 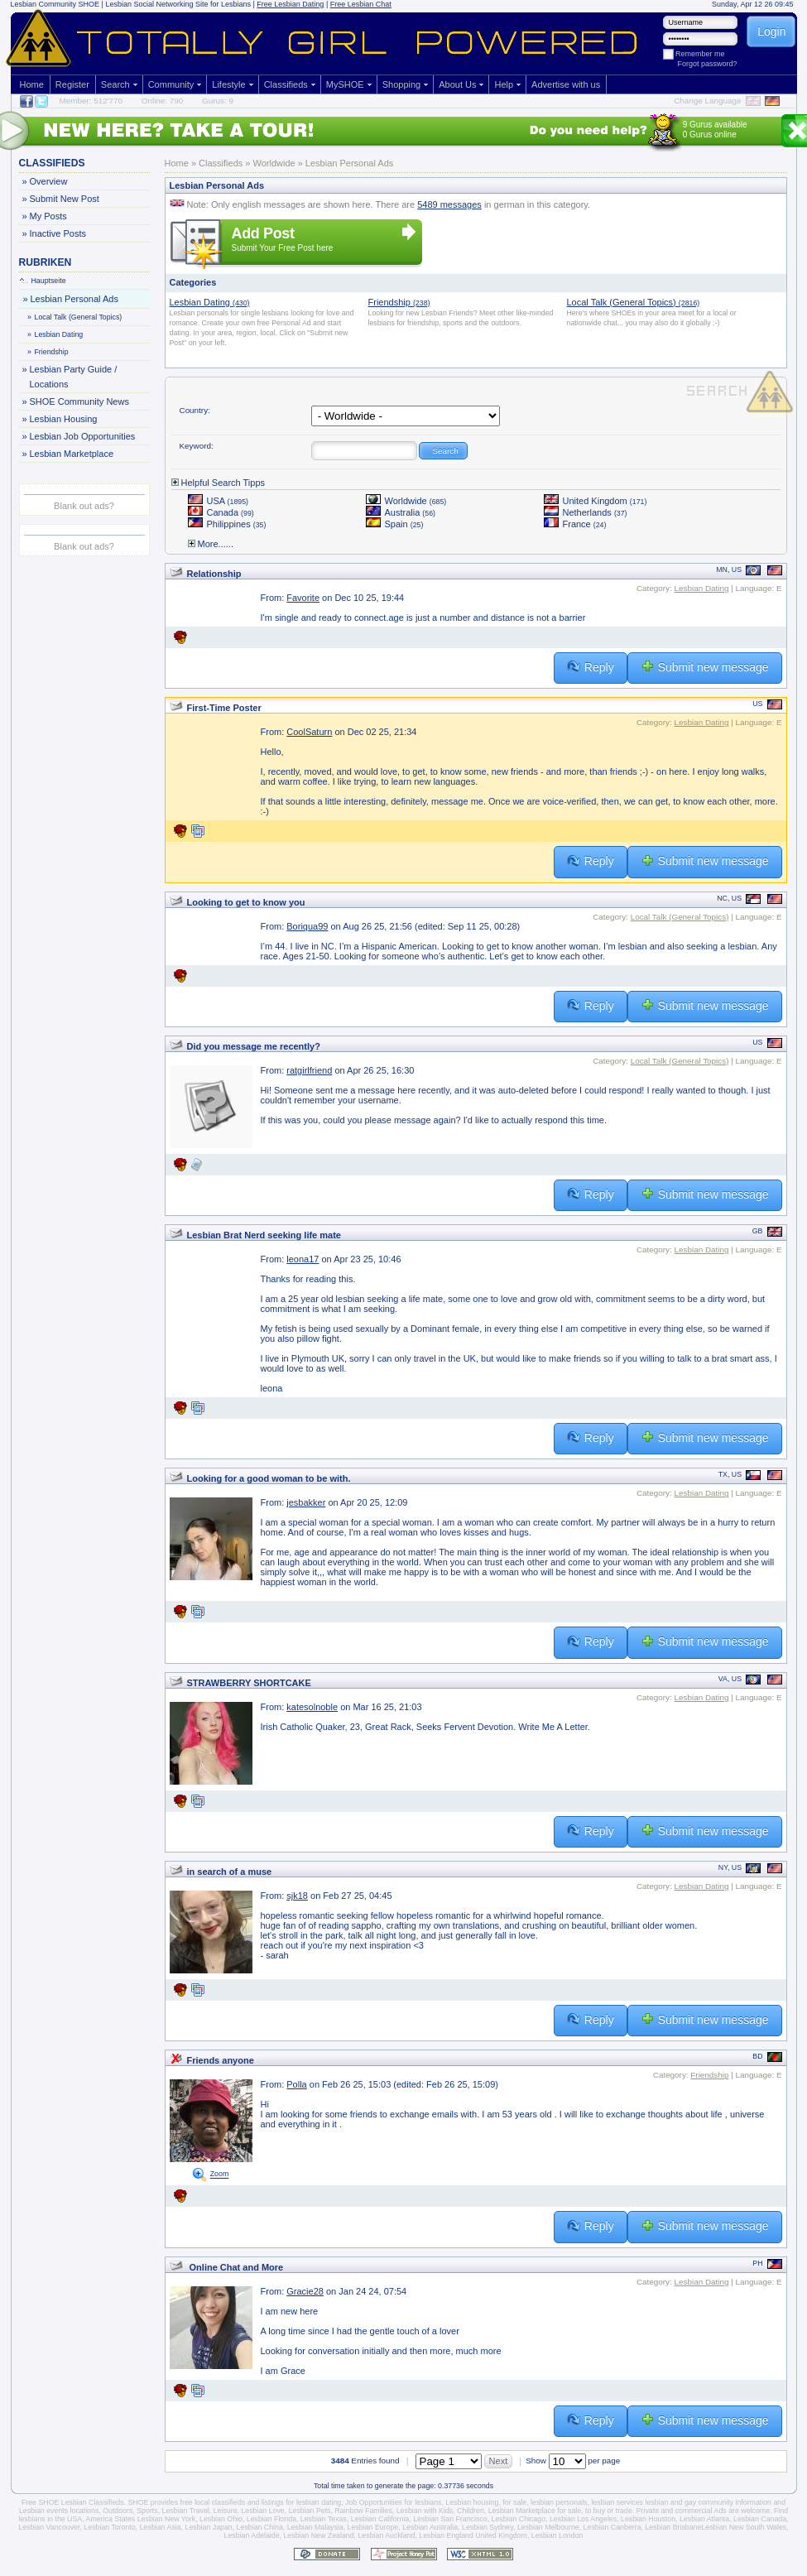 I want to click on Lesbian Melbourne, so click(x=548, y=2527).